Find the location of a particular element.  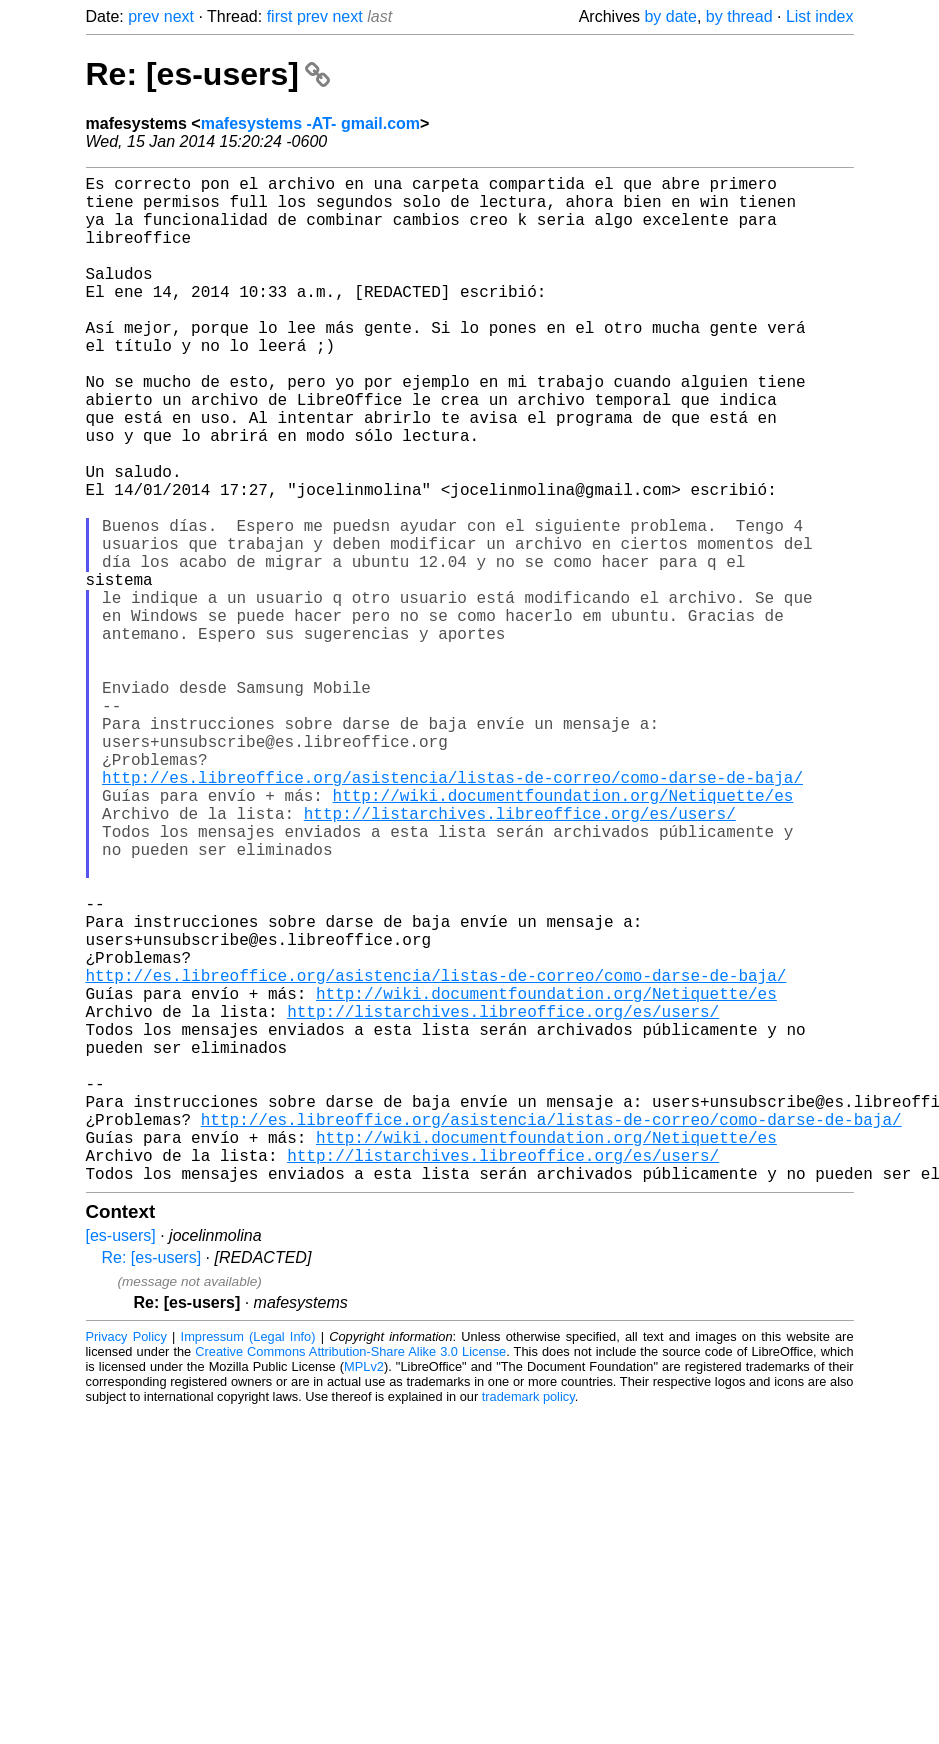

prev is located at coordinates (143, 16).